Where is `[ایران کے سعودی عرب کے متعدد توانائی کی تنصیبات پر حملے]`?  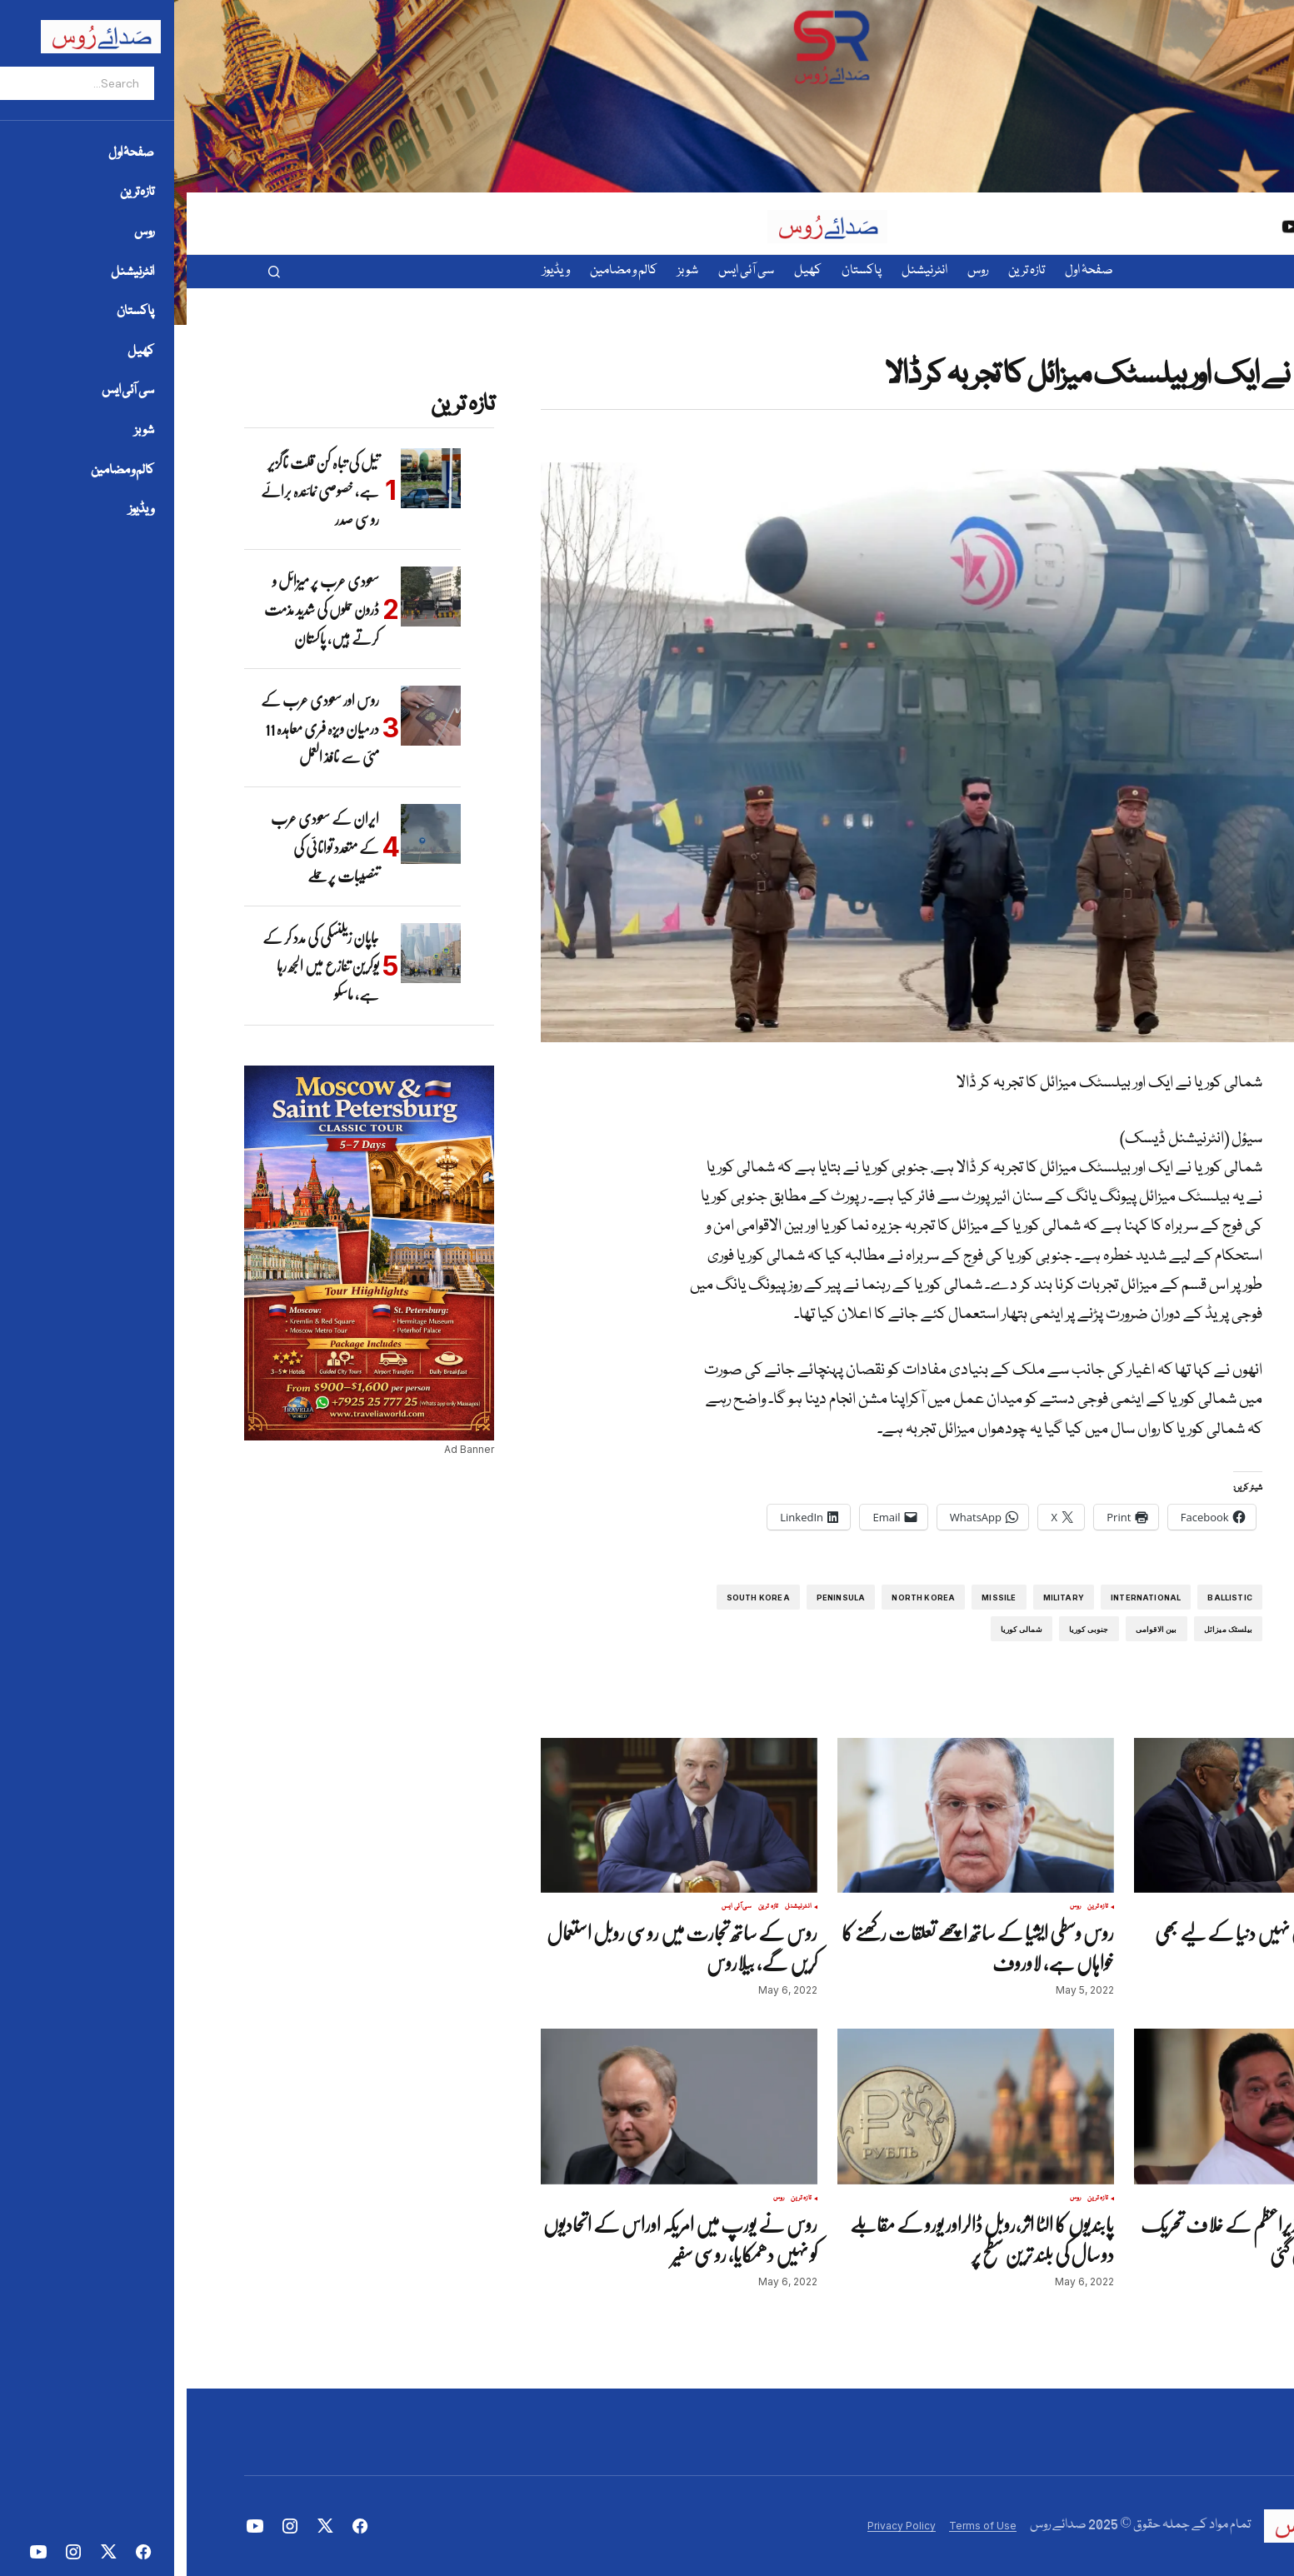 [ایران کے سعودی عرب کے متعدد توانائی کی تنصیبات پر حملے] is located at coordinates (244, 834).